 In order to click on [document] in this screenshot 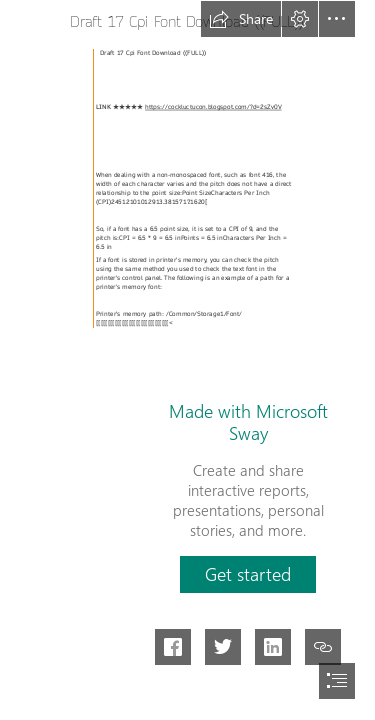, I will do `click(187, 360)`.